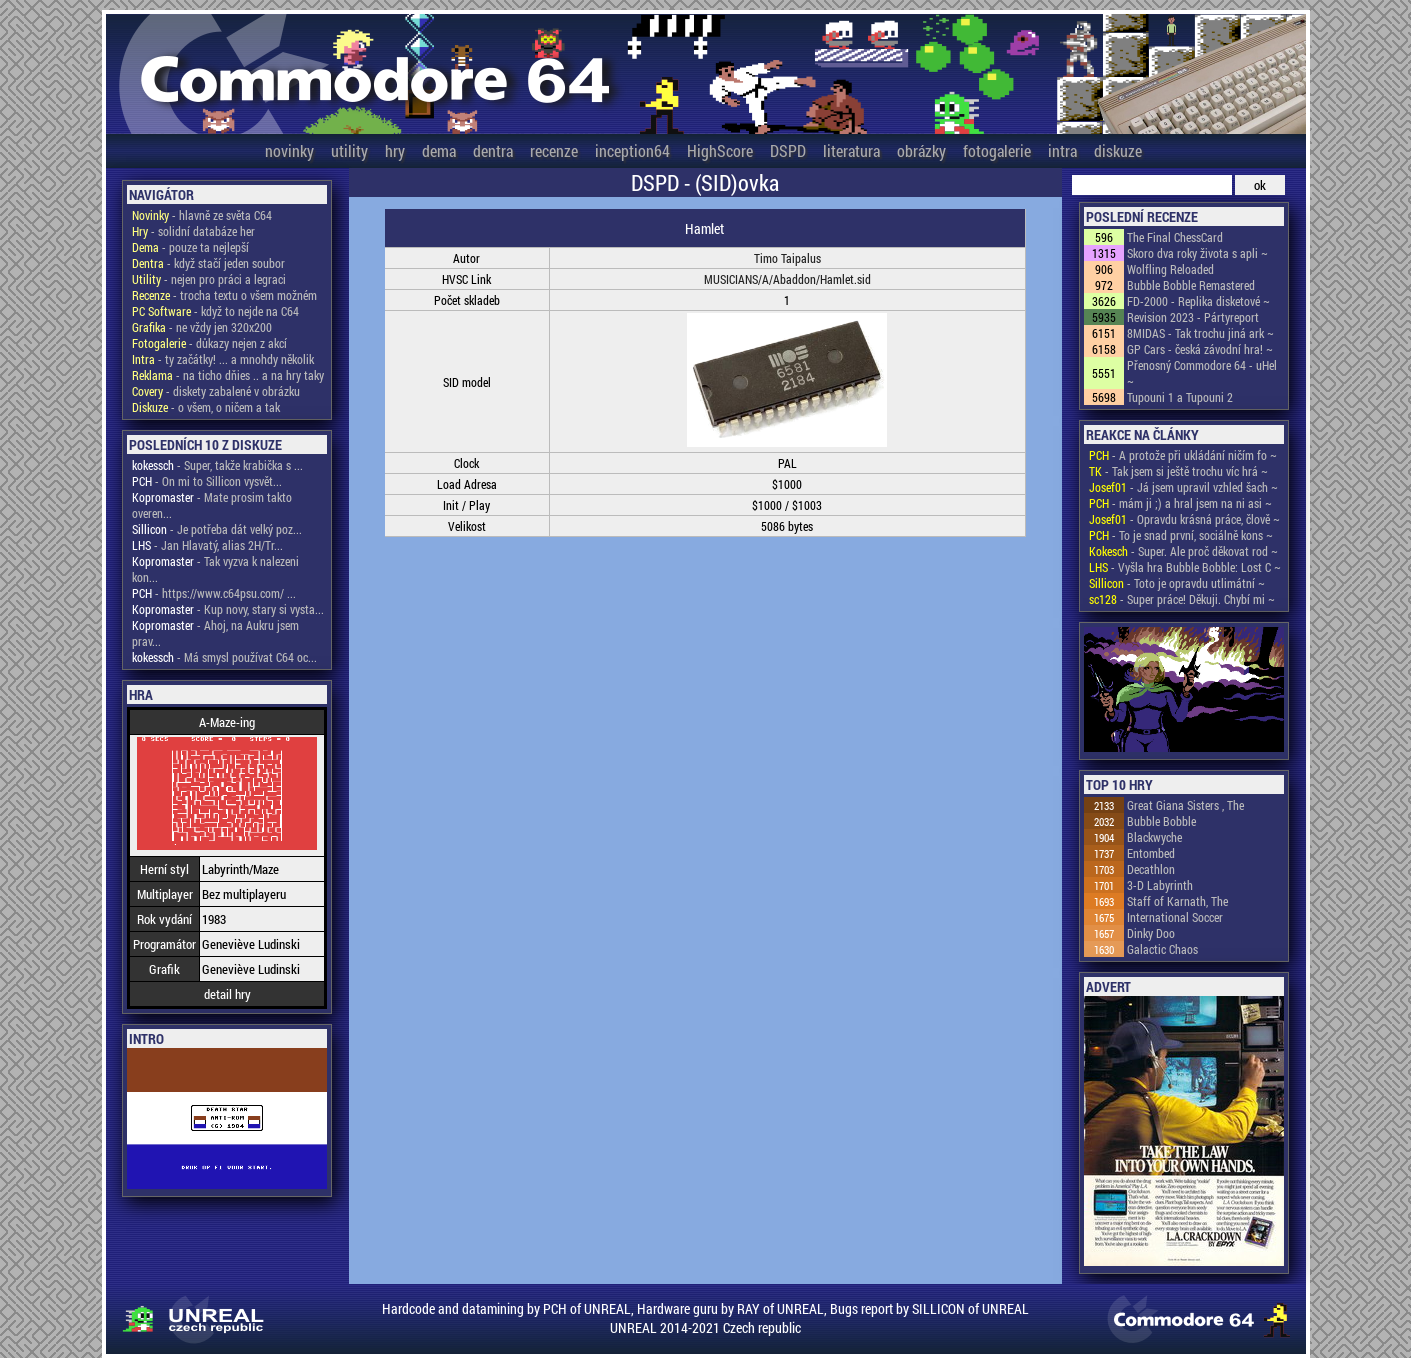  What do you see at coordinates (202, 327) in the screenshot?
I see `- ne vždy jen 320x200` at bounding box center [202, 327].